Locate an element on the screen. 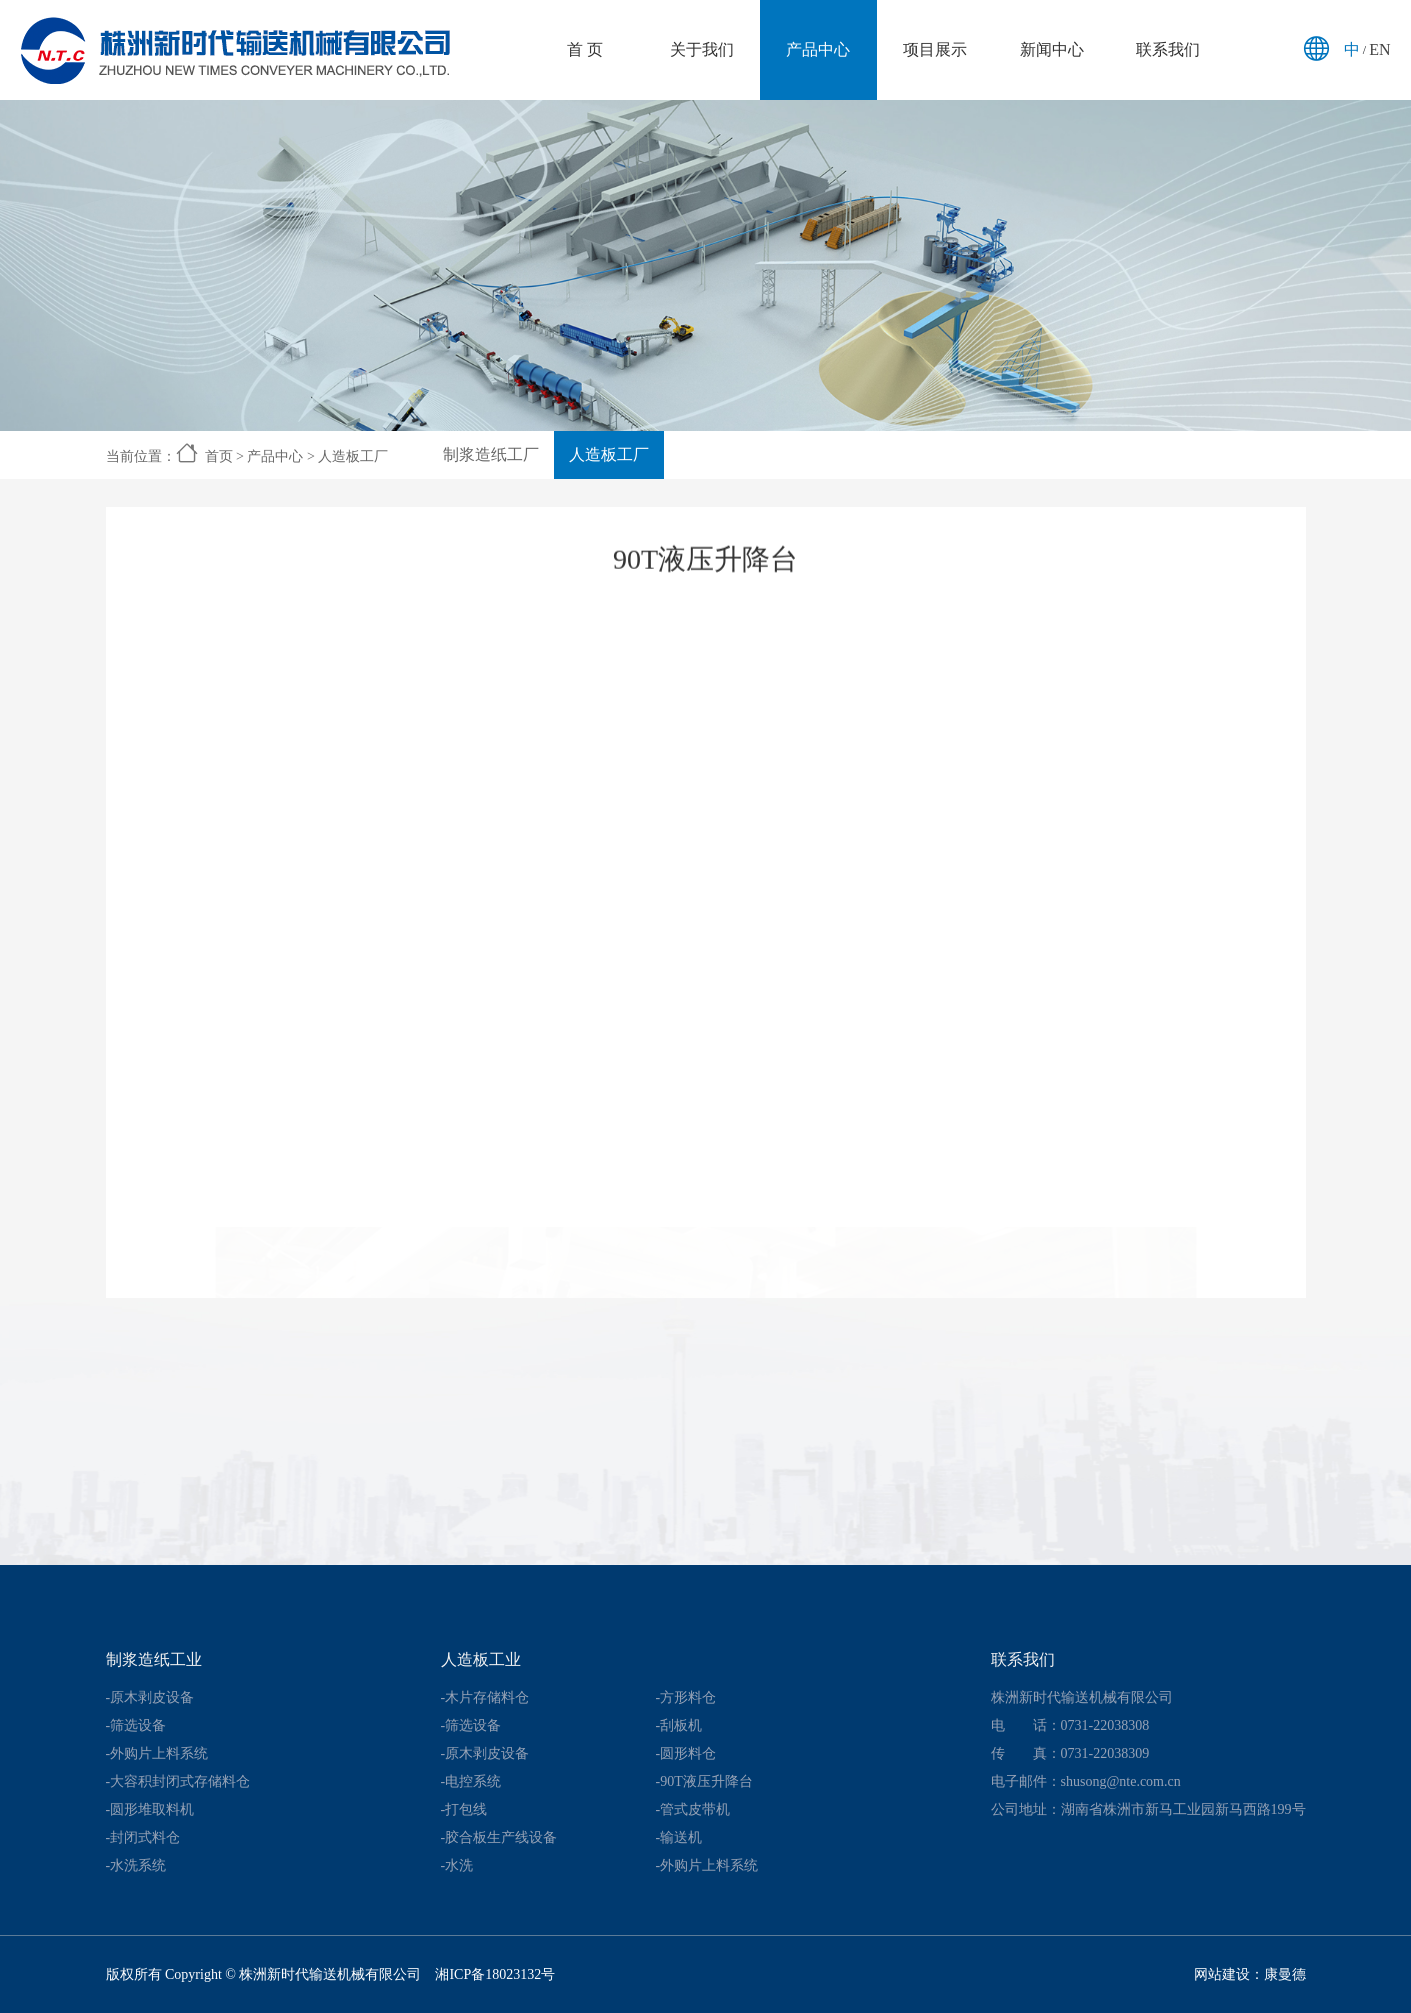 This screenshot has width=1411, height=2013. 新闻中心 is located at coordinates (1052, 49).